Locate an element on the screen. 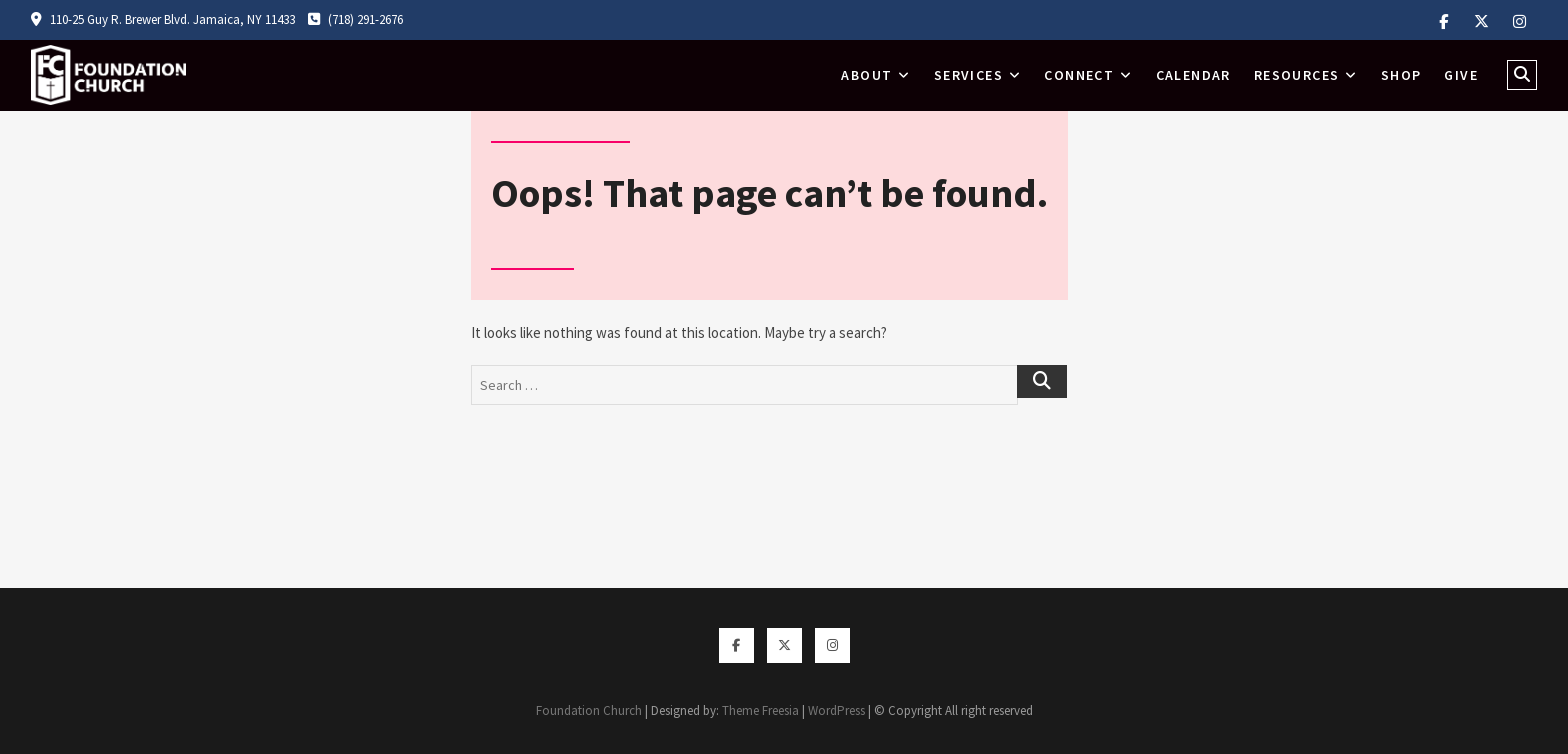  Give is located at coordinates (1461, 75).